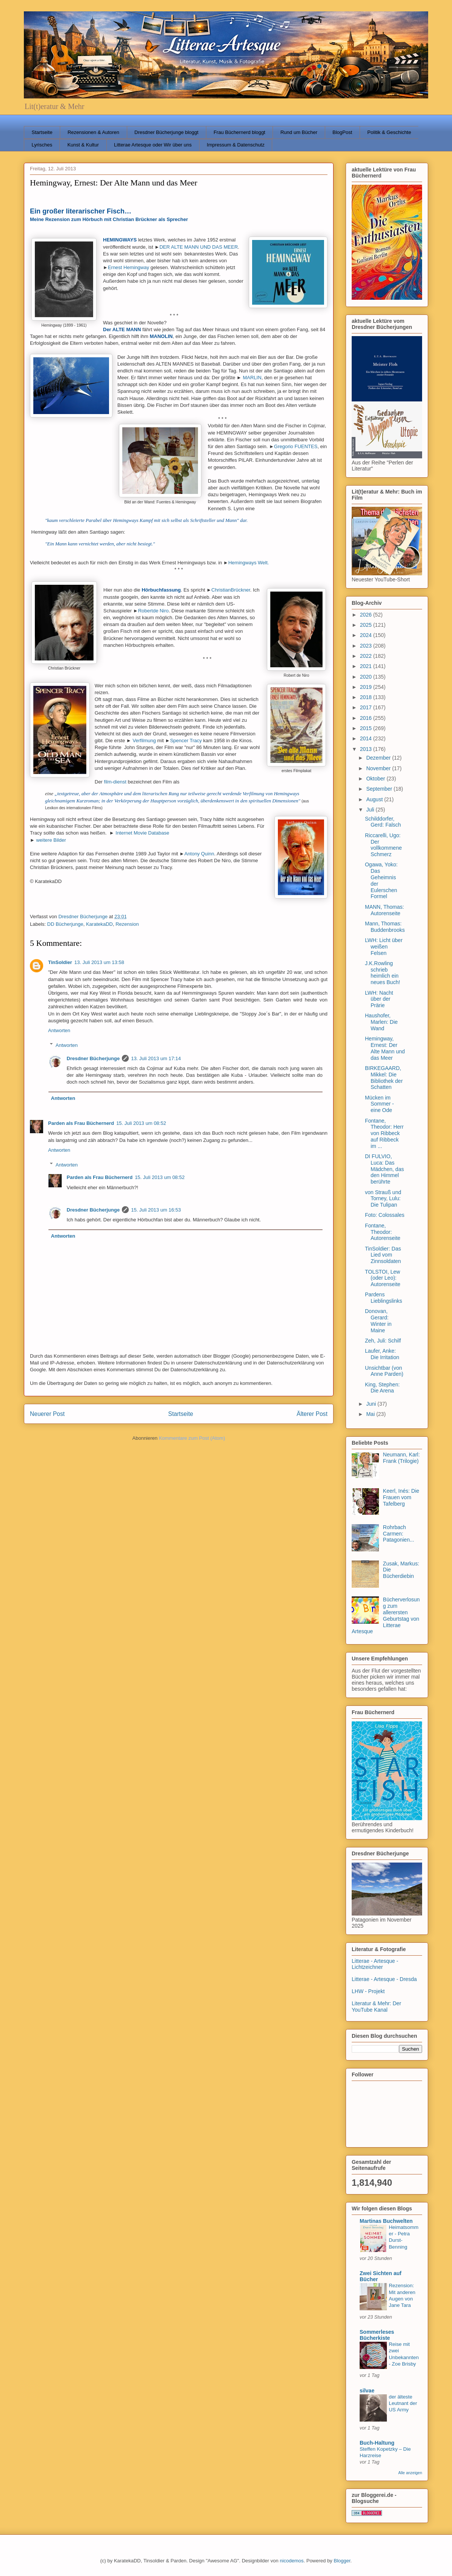  Describe the element at coordinates (389, 132) in the screenshot. I see `Politik & Geschichte` at that location.